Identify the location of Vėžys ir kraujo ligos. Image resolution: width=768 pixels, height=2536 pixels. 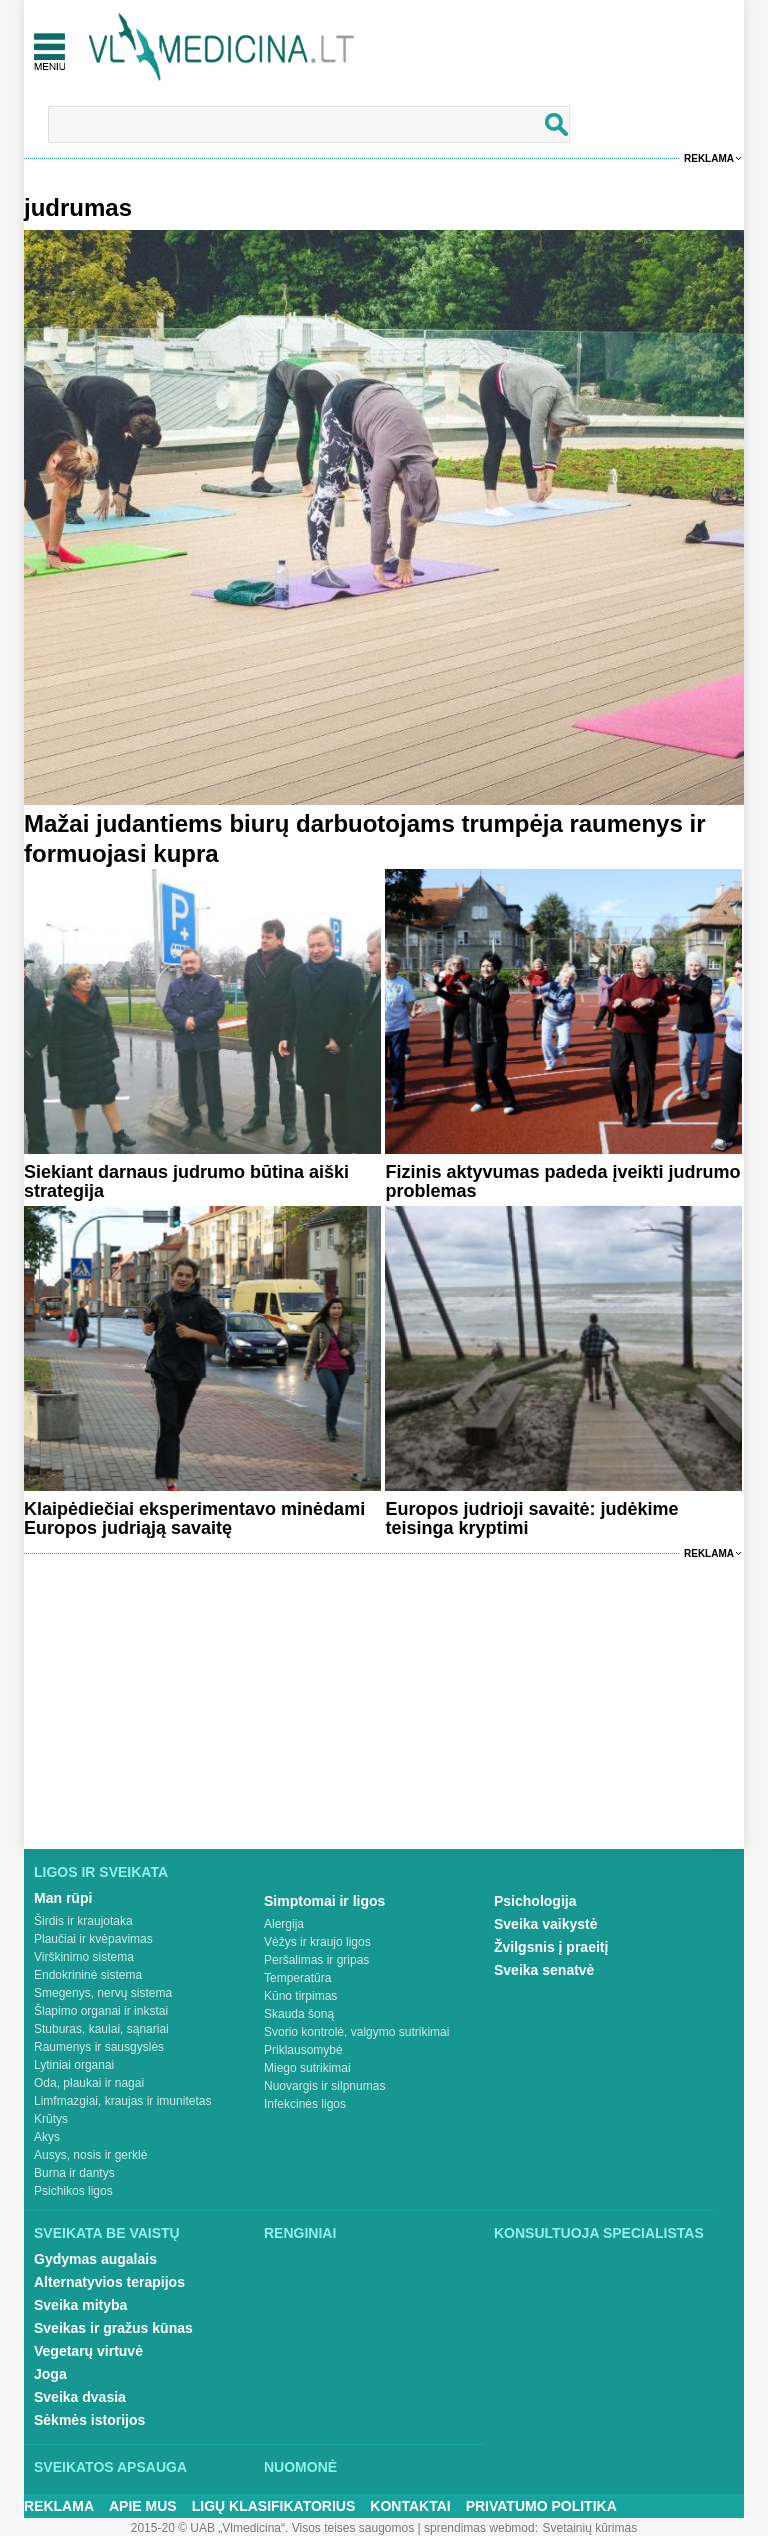
(317, 1942).